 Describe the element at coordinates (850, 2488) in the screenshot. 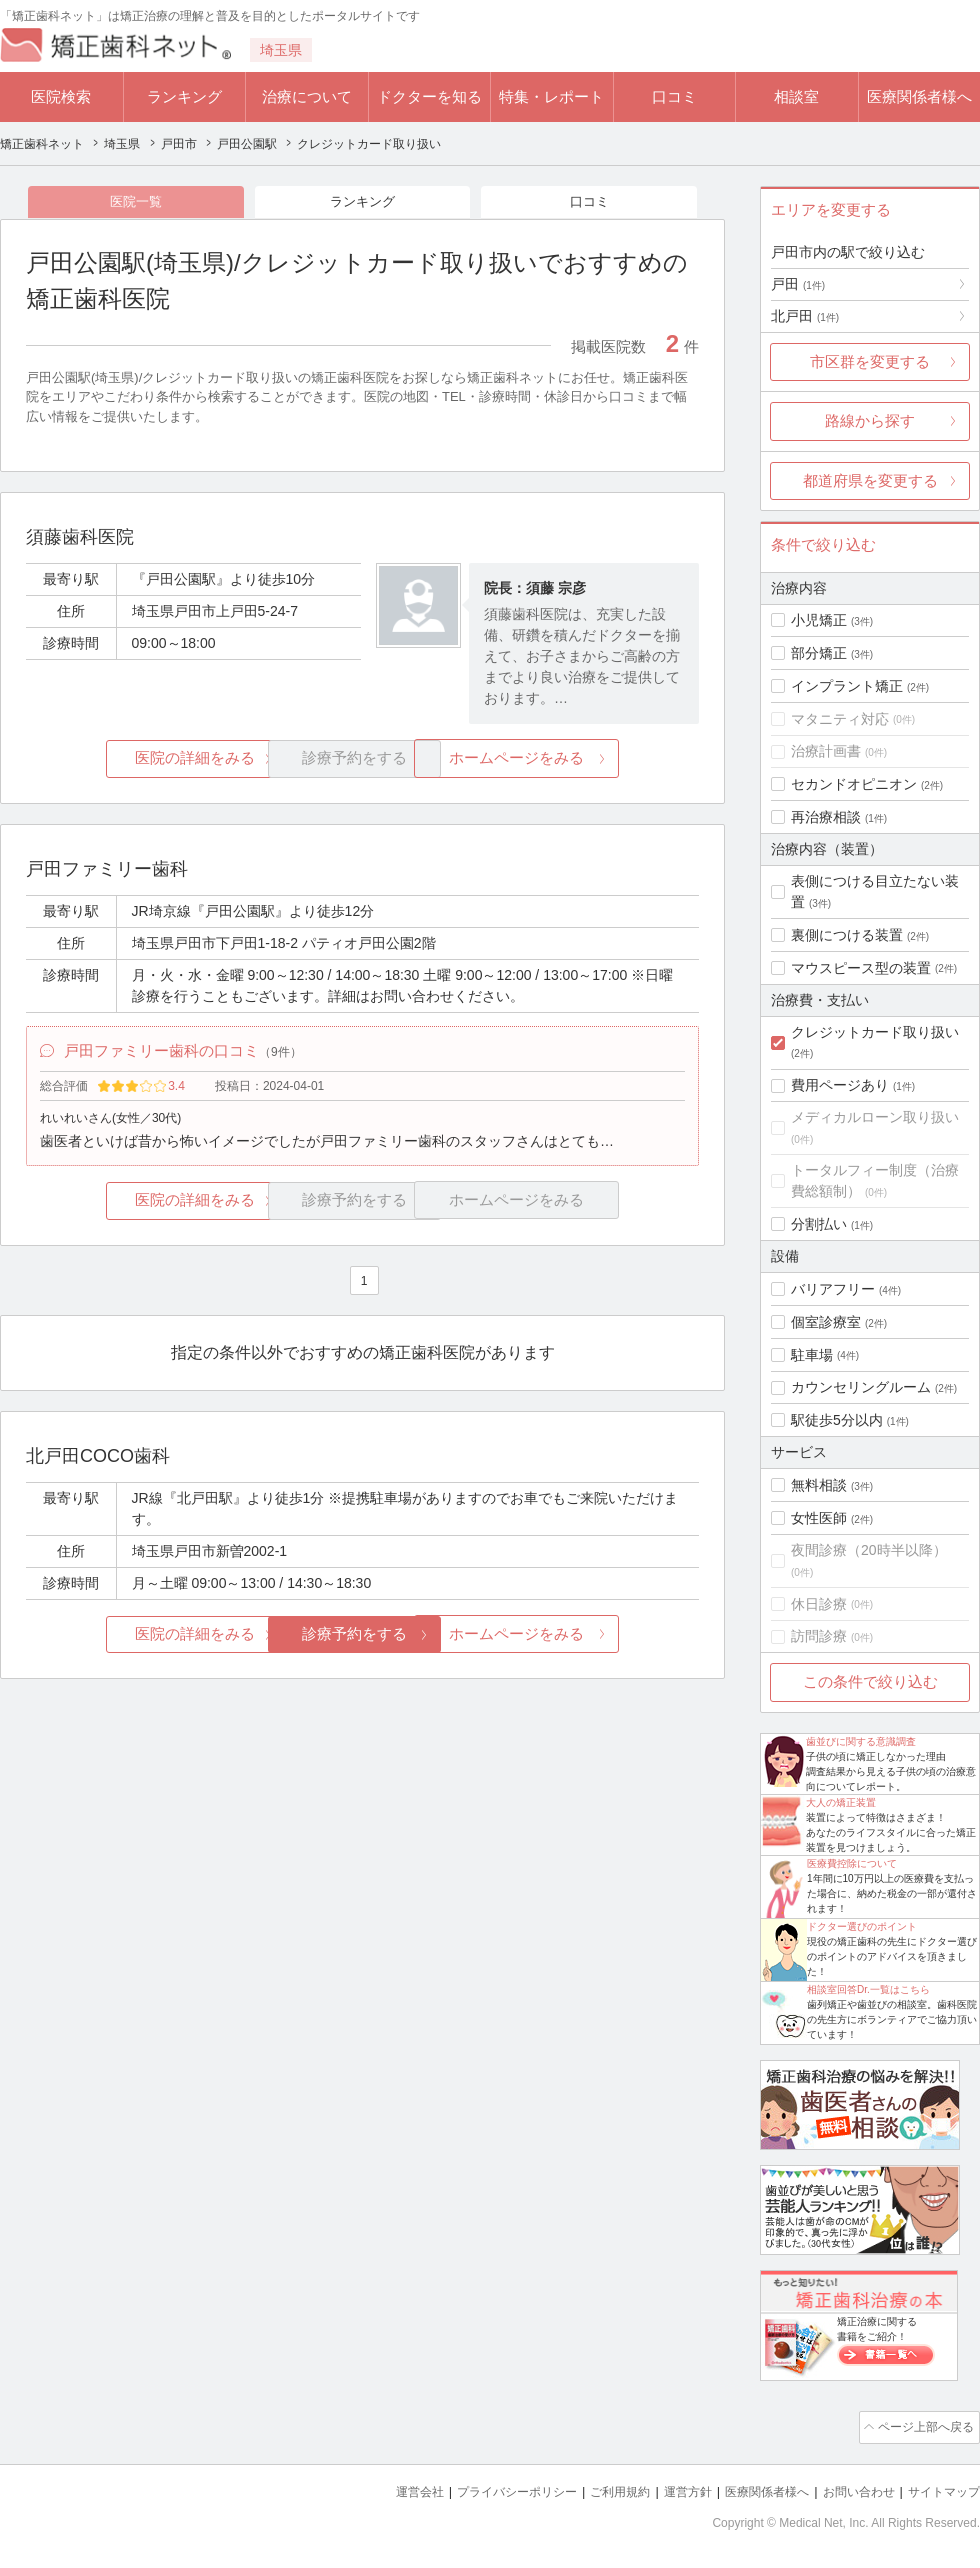

I see `お問い合わせ` at that location.